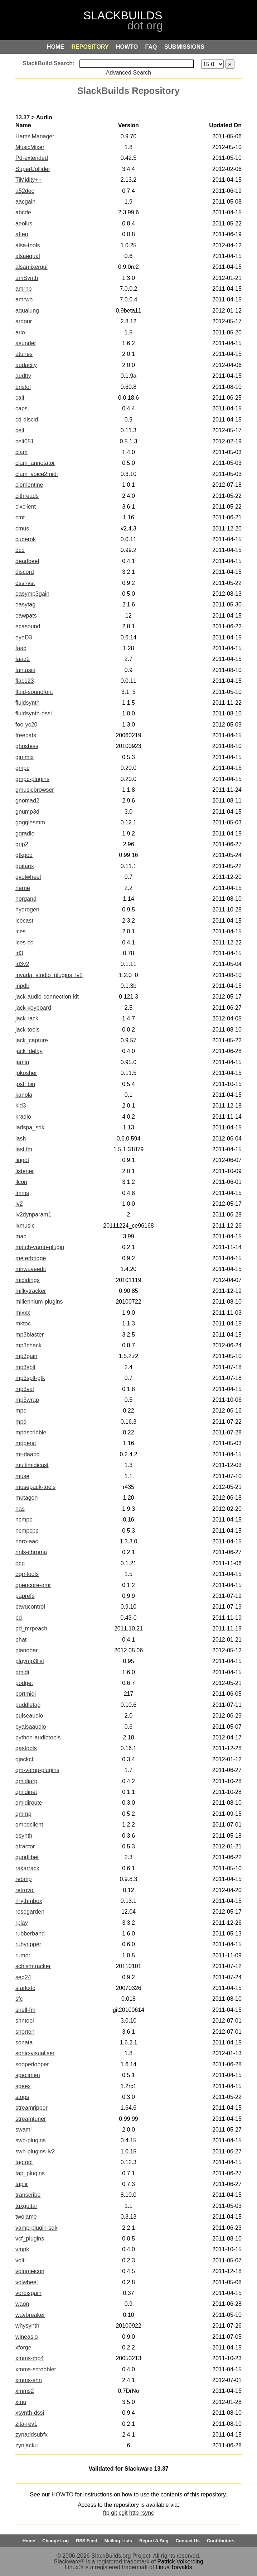 This screenshot has height=2576, width=257. I want to click on vorbisgain, so click(28, 2293).